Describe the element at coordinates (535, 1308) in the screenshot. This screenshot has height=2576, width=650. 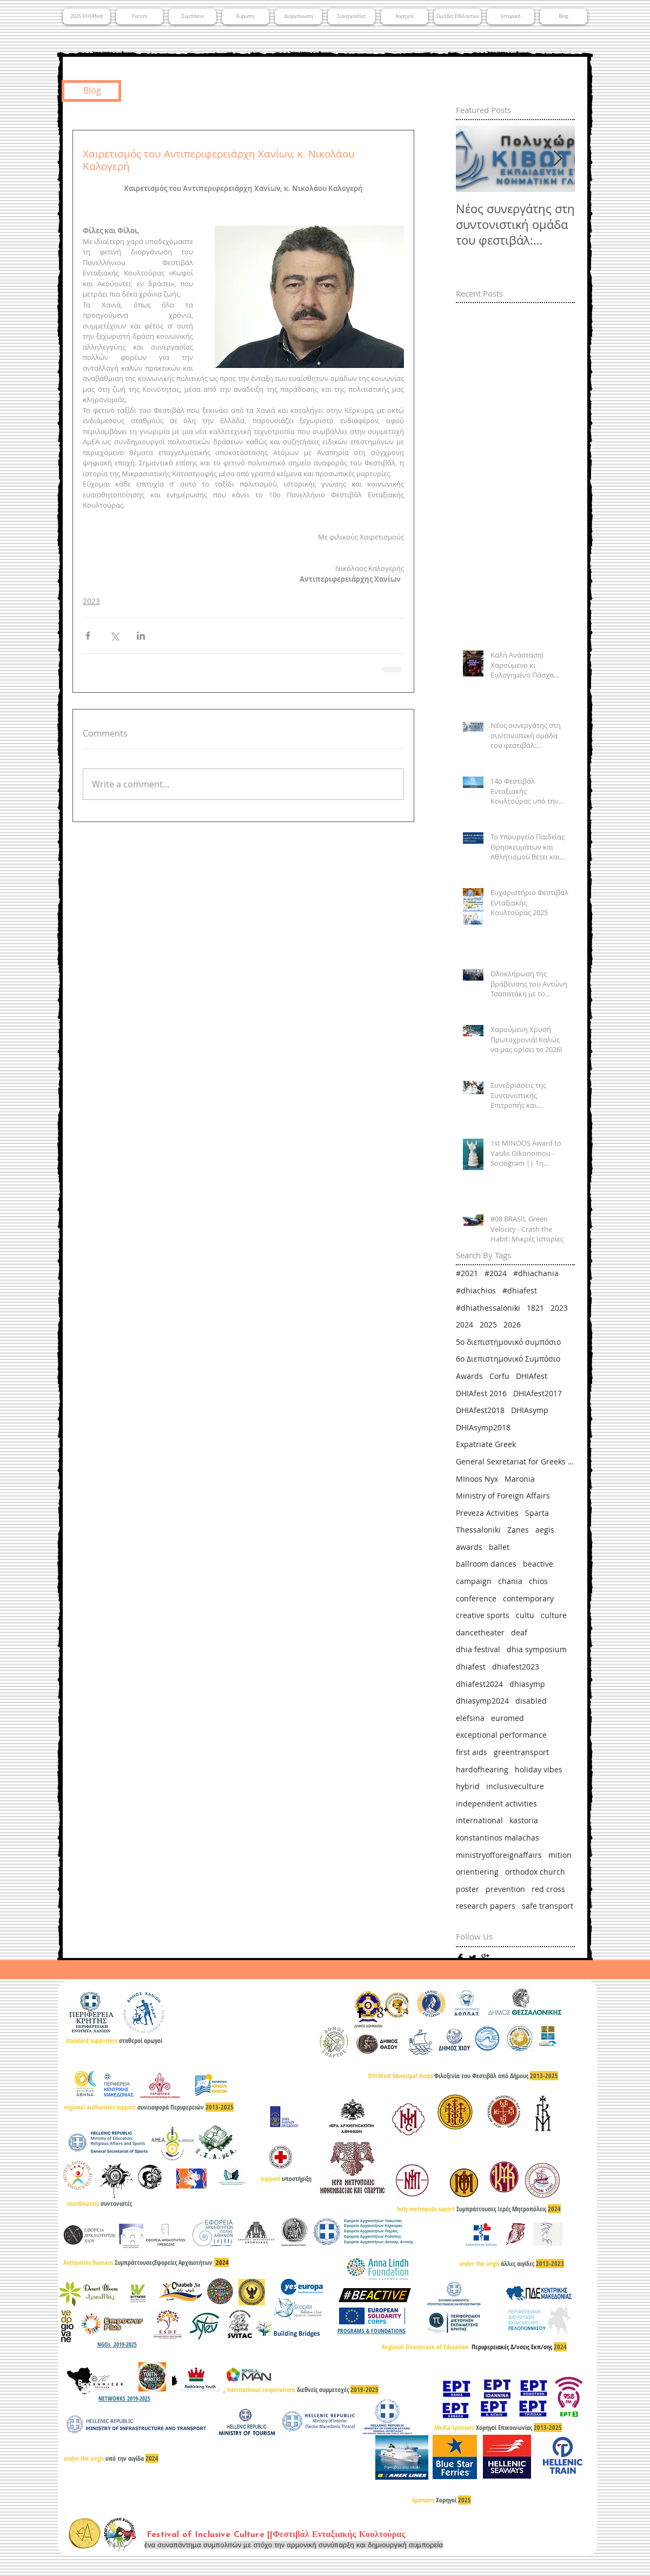
I see `1821` at that location.